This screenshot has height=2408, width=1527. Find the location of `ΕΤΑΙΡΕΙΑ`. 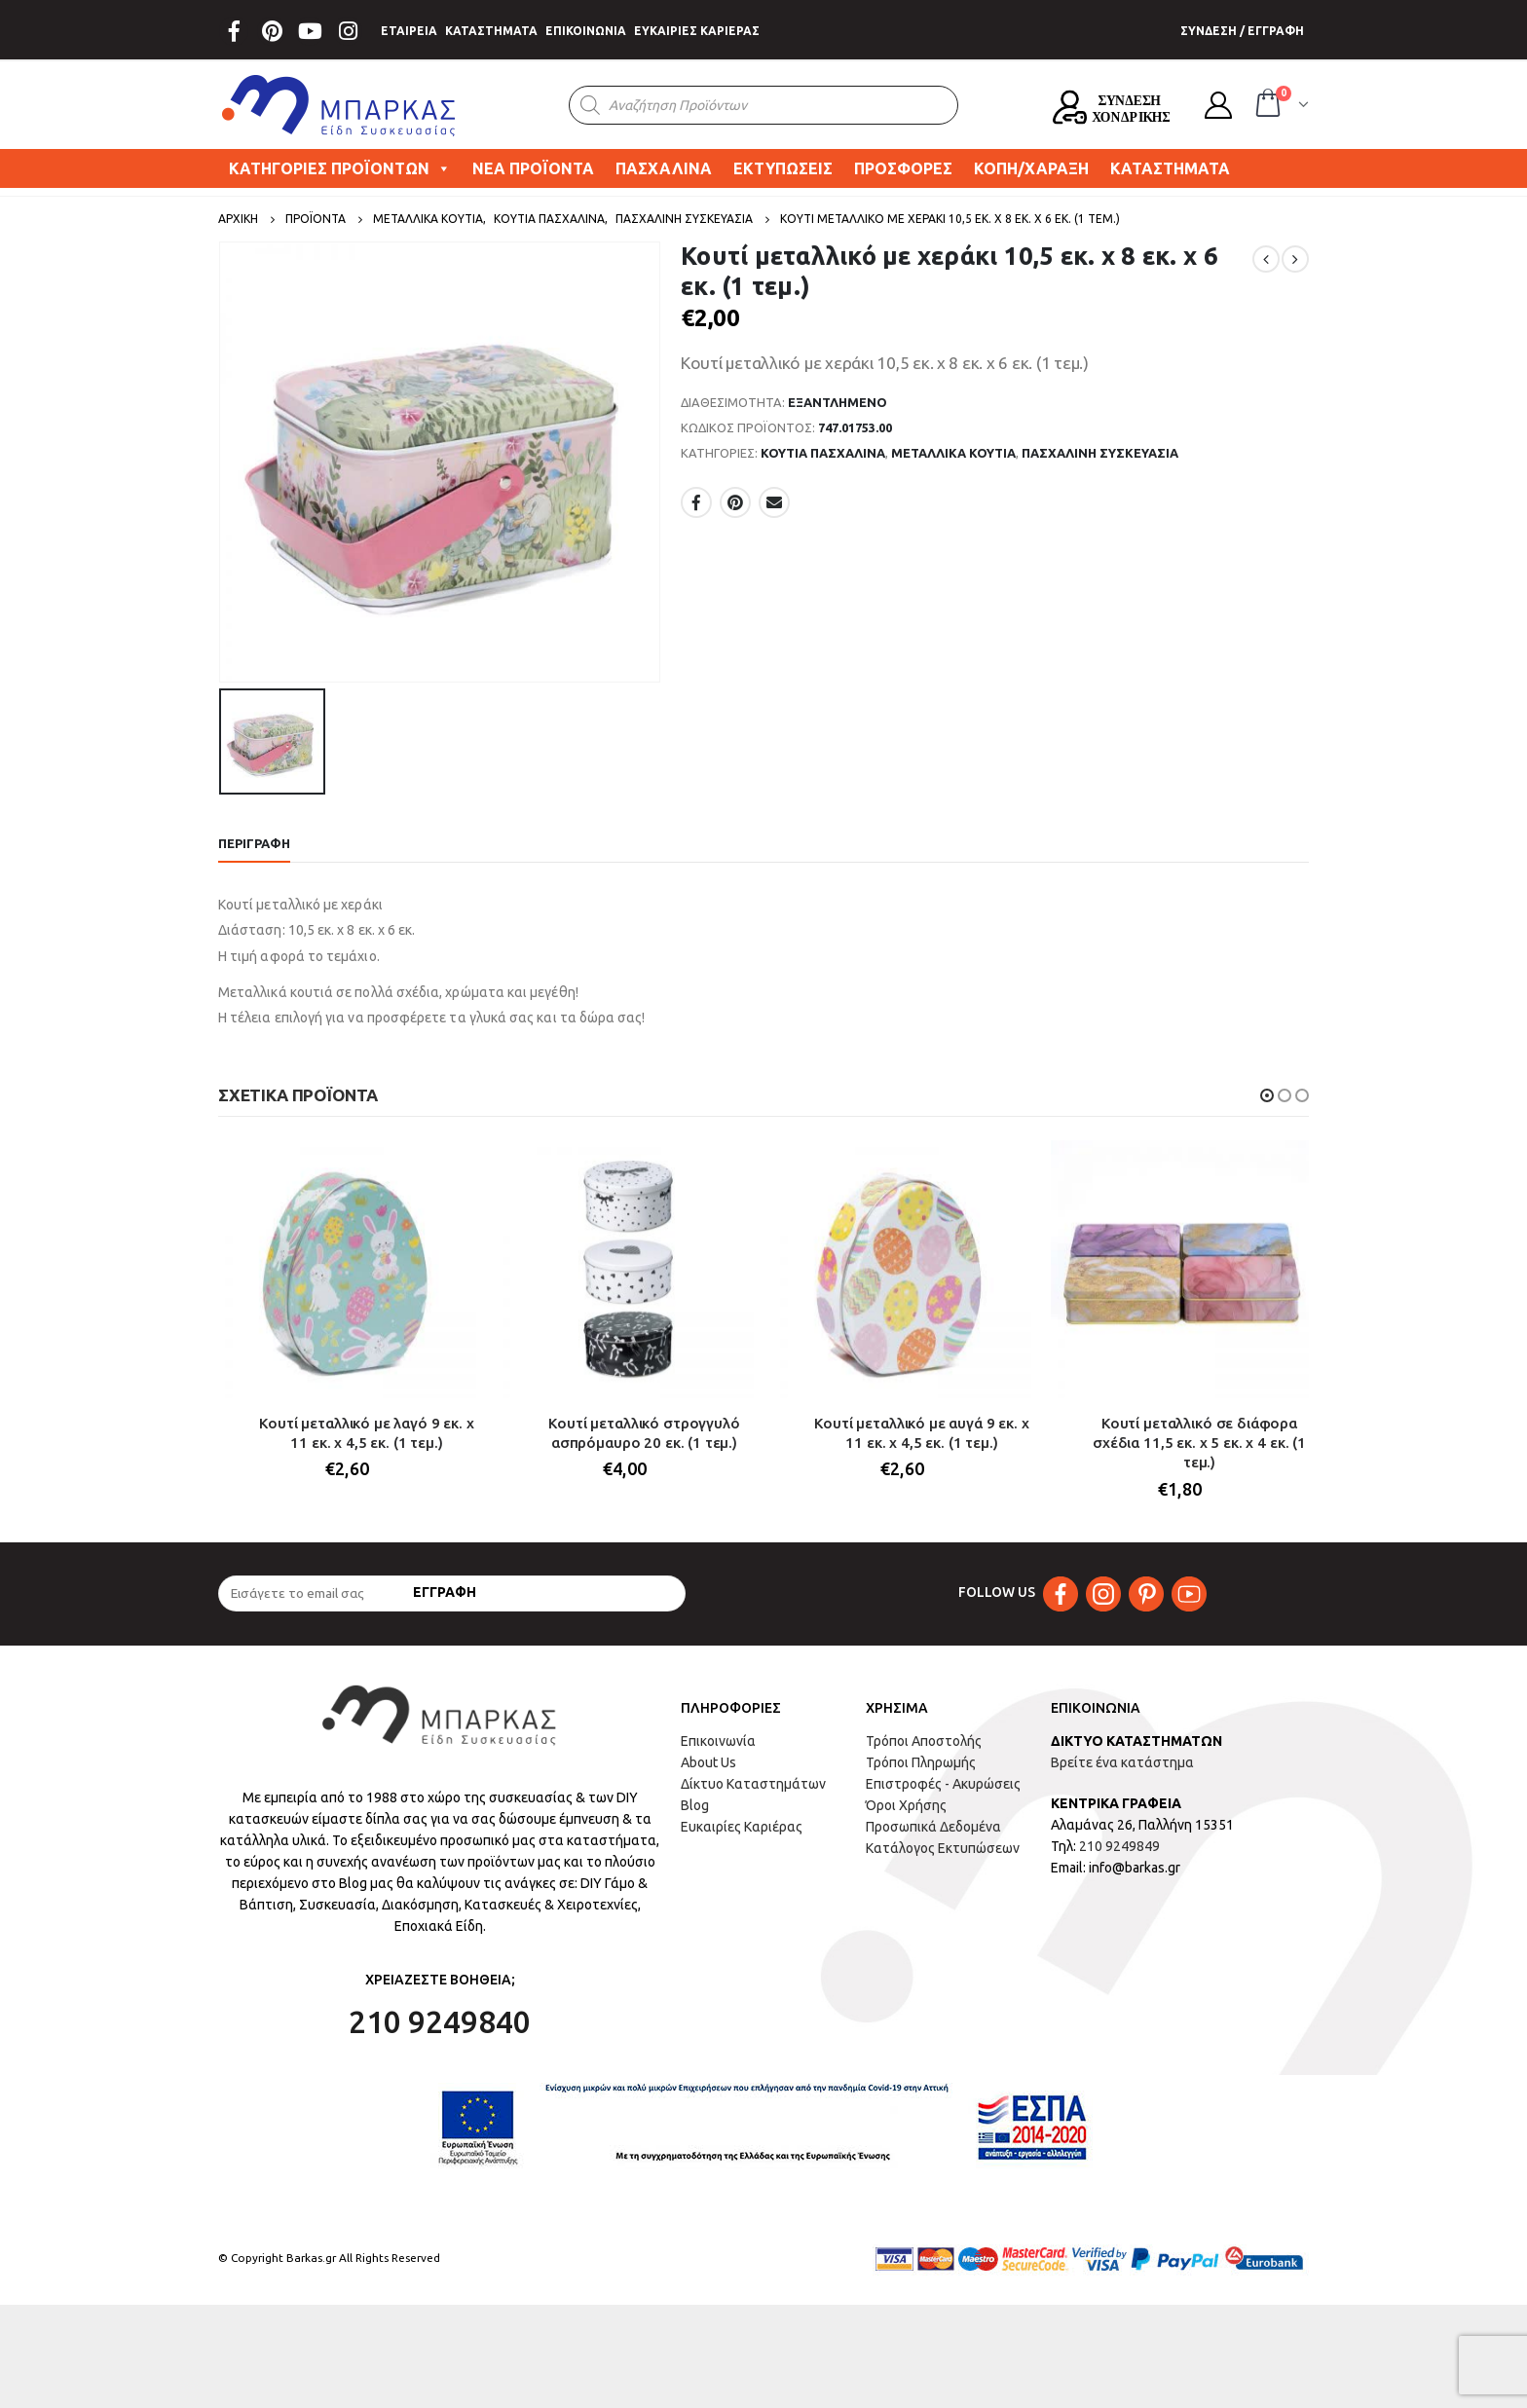

ΕΤΑΙΡΕΙΑ is located at coordinates (409, 30).